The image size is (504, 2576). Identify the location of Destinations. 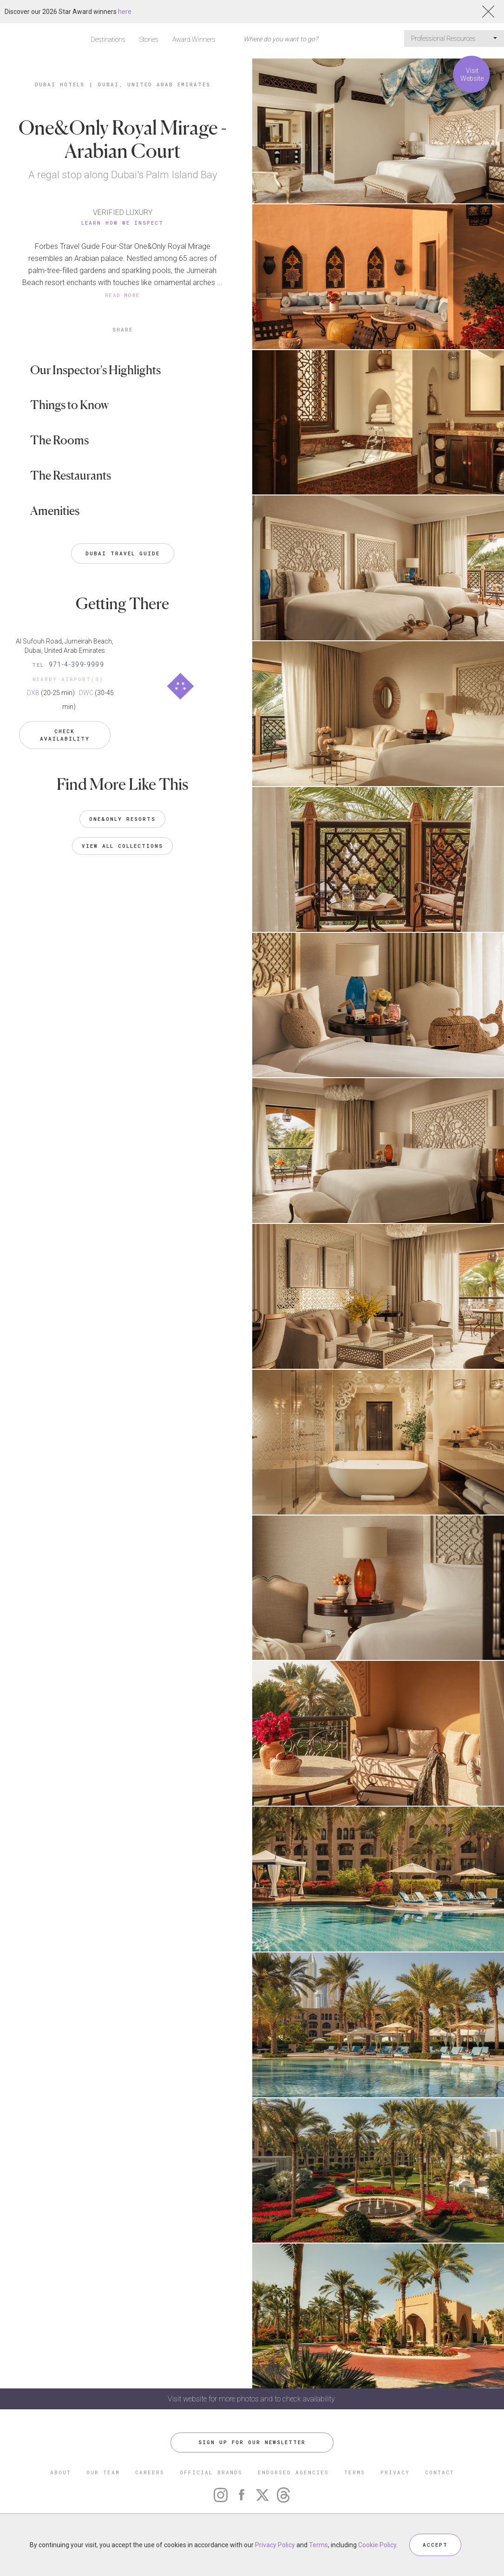
(108, 39).